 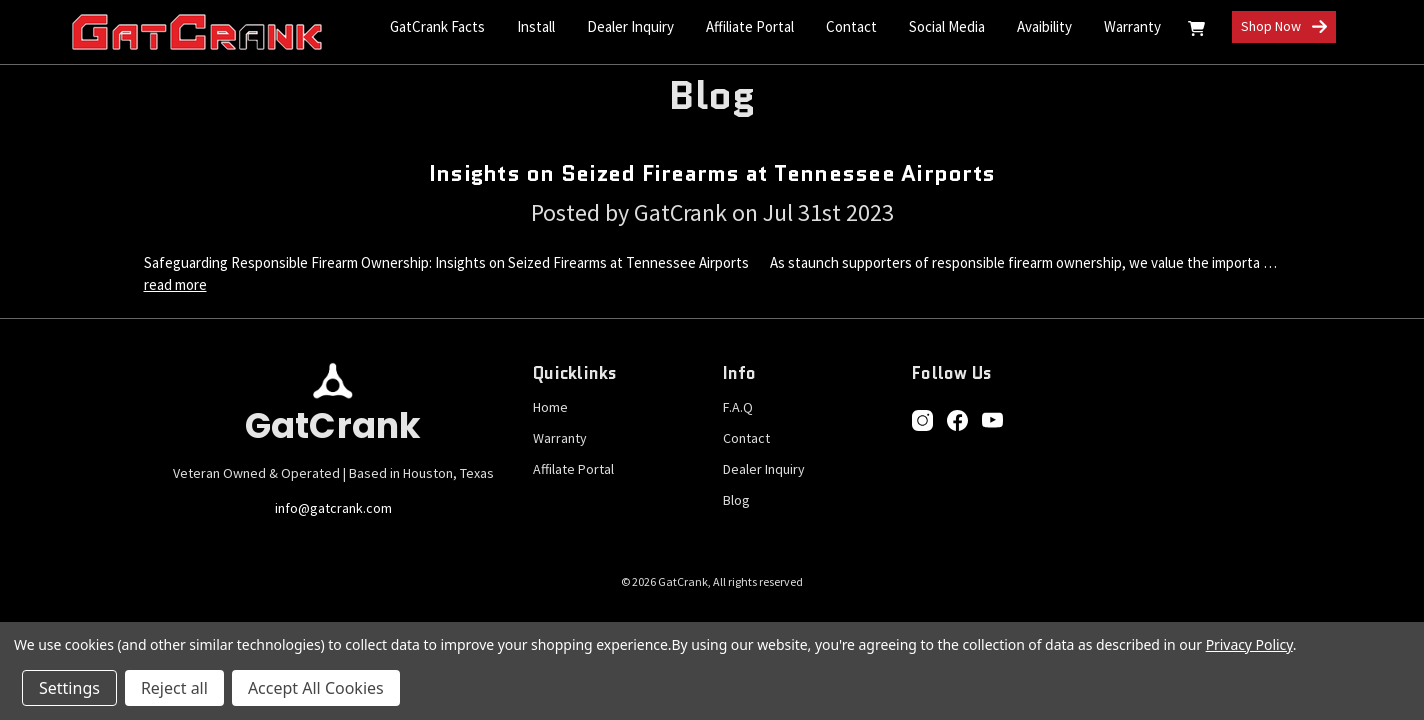 I want to click on GatCrank Facts, so click(x=437, y=26).